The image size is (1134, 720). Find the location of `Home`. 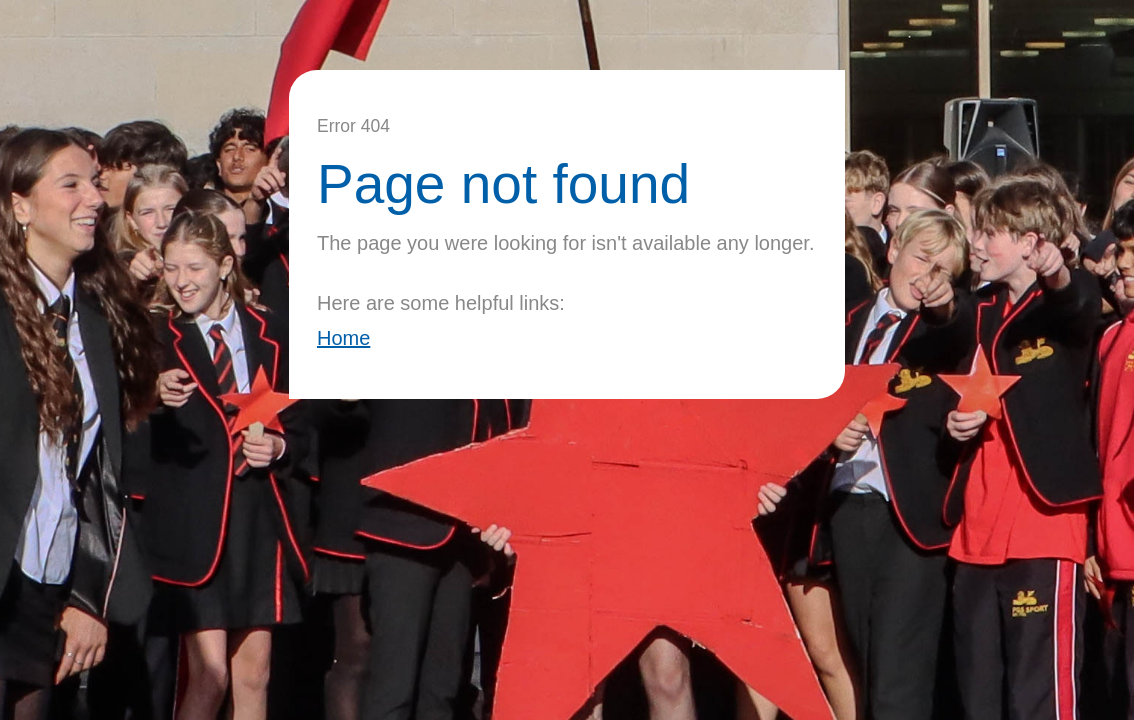

Home is located at coordinates (343, 338).